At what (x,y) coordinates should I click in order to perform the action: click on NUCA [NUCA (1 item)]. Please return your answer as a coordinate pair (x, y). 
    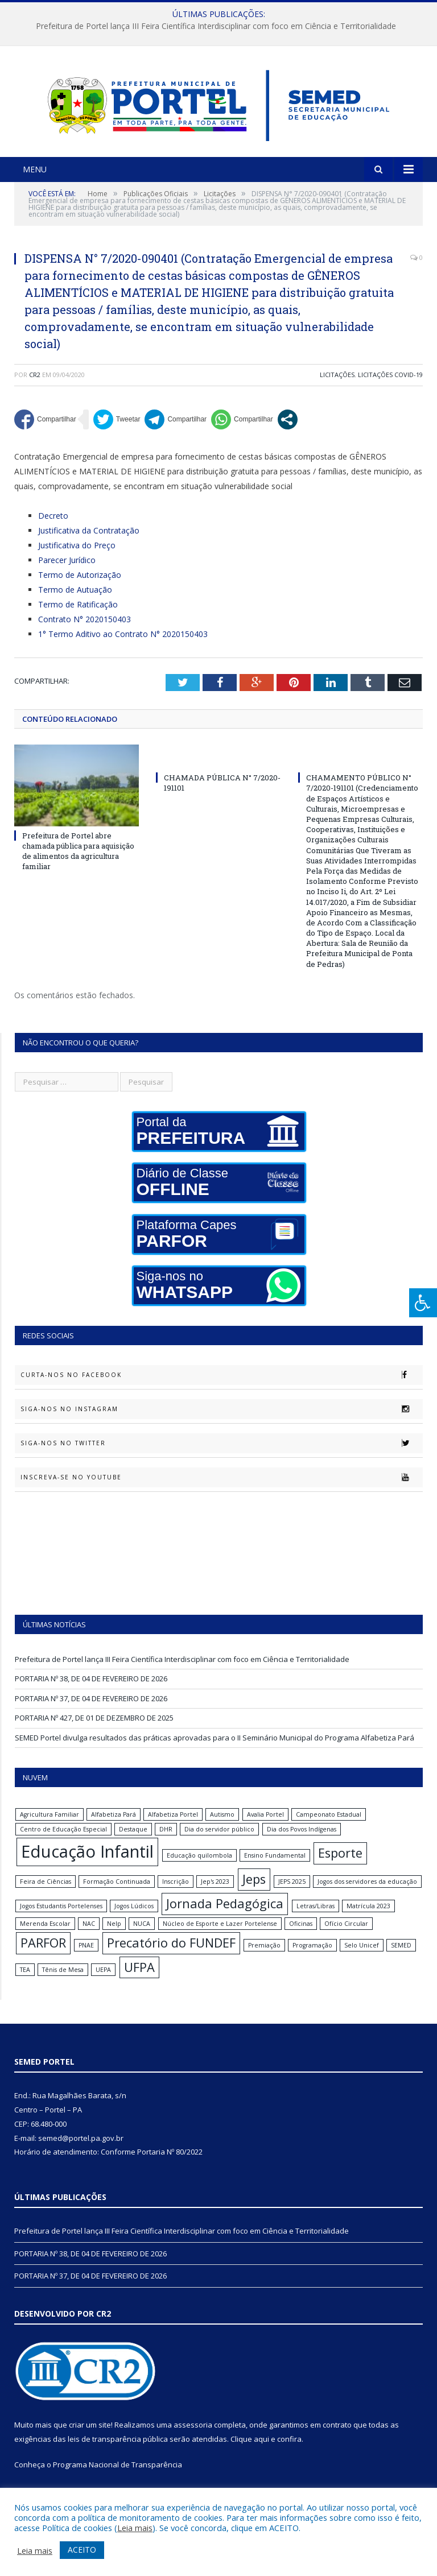
    Looking at the image, I should click on (141, 1937).